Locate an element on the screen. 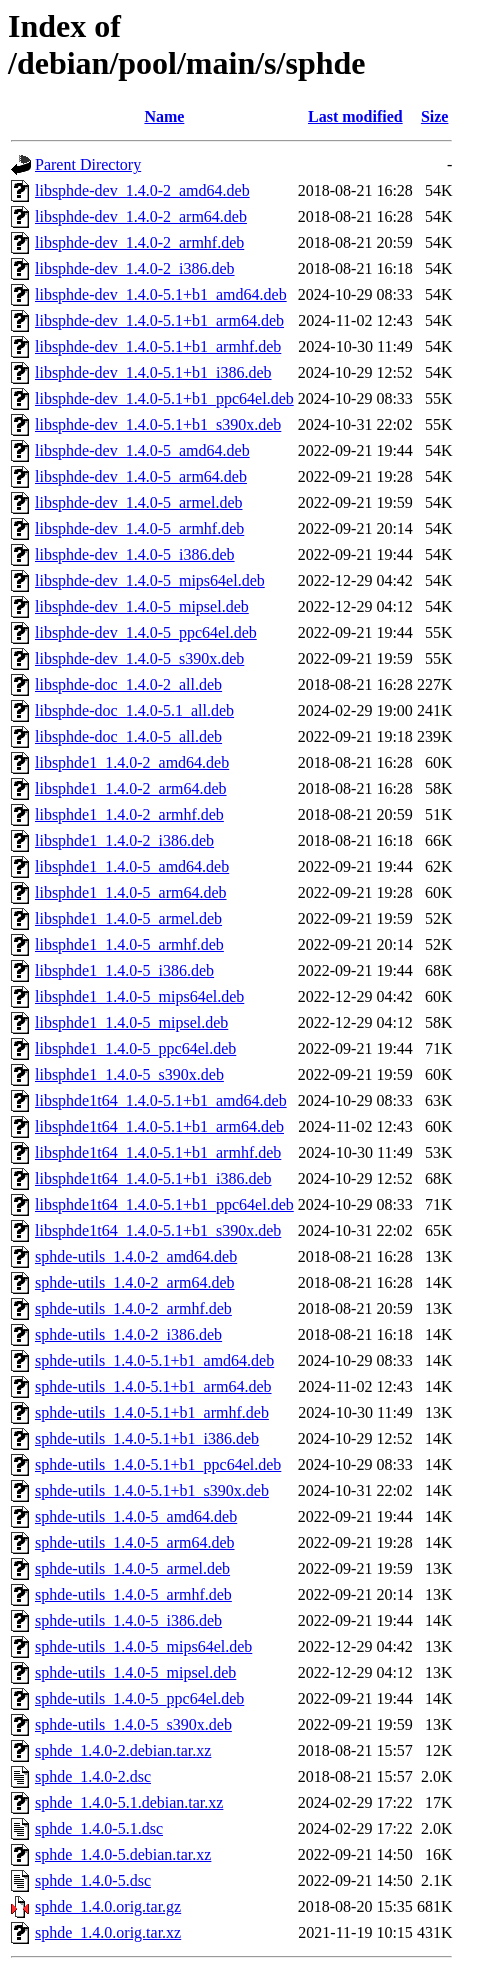 Image resolution: width=479 pixels, height=1977 pixels. sphde_1.4.0-5.1.debian.tar.xz is located at coordinates (129, 1802).